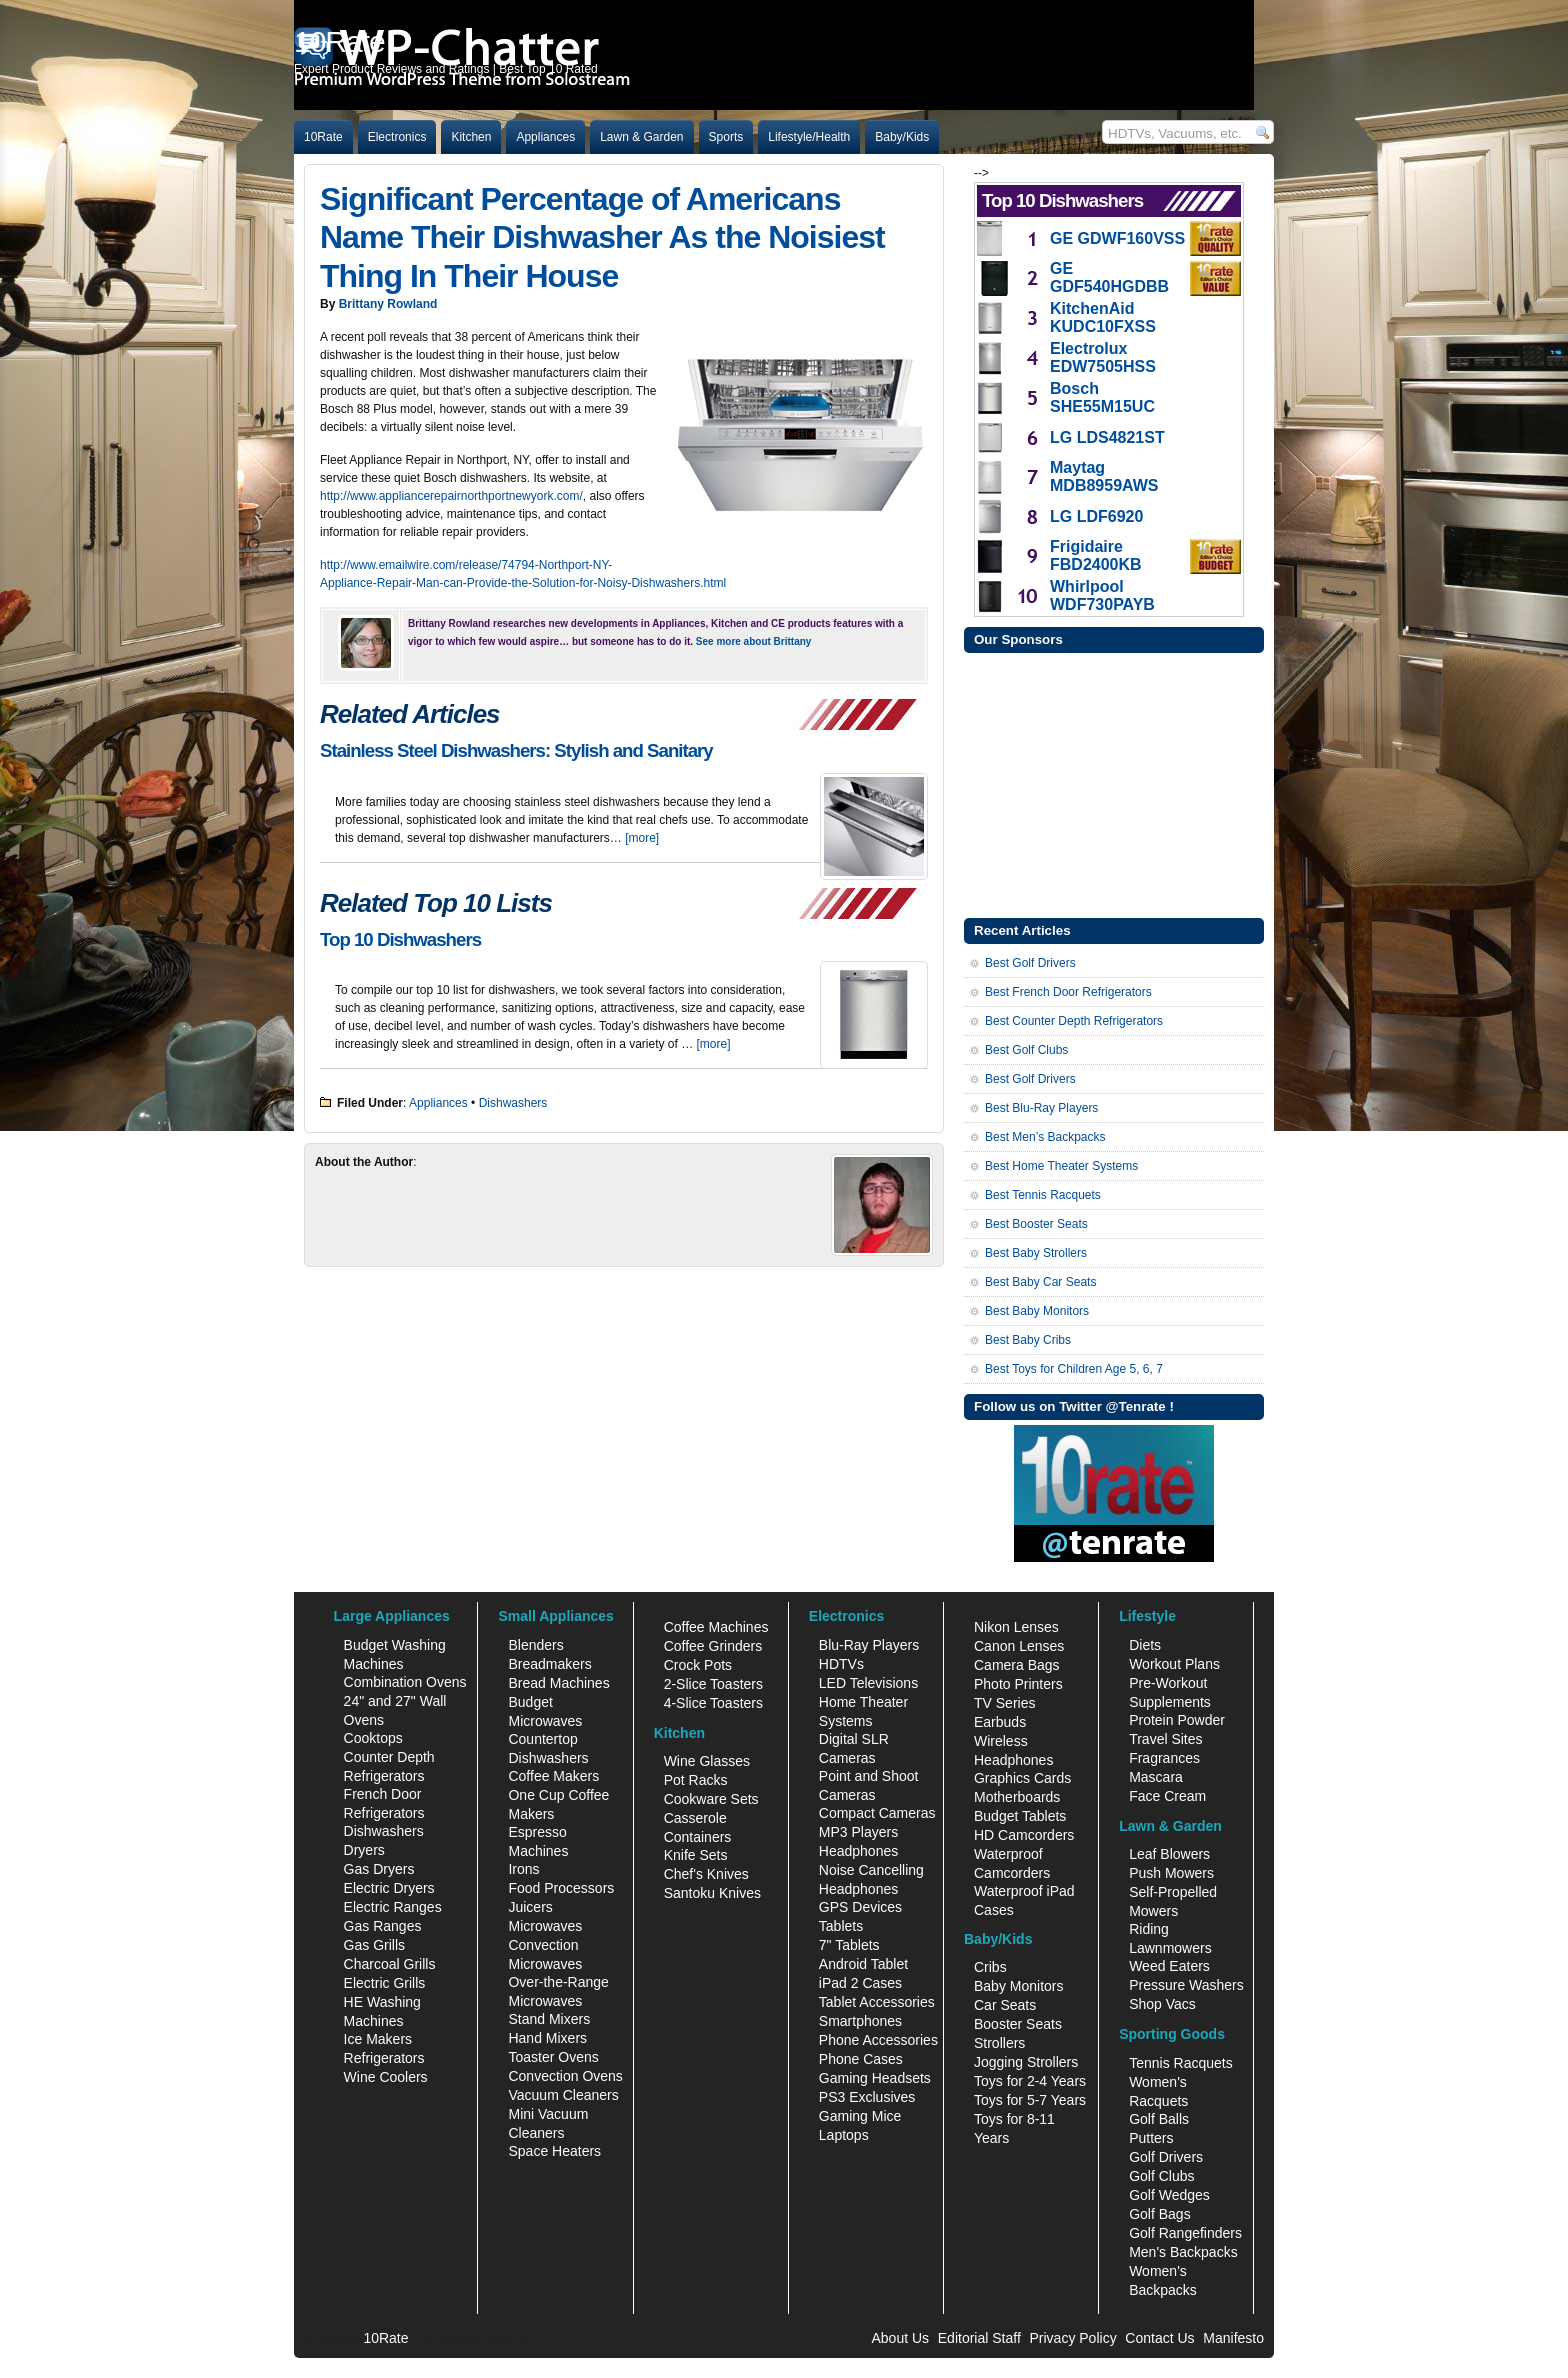  Describe the element at coordinates (1045, 1137) in the screenshot. I see `Best Men’s Backpacks` at that location.